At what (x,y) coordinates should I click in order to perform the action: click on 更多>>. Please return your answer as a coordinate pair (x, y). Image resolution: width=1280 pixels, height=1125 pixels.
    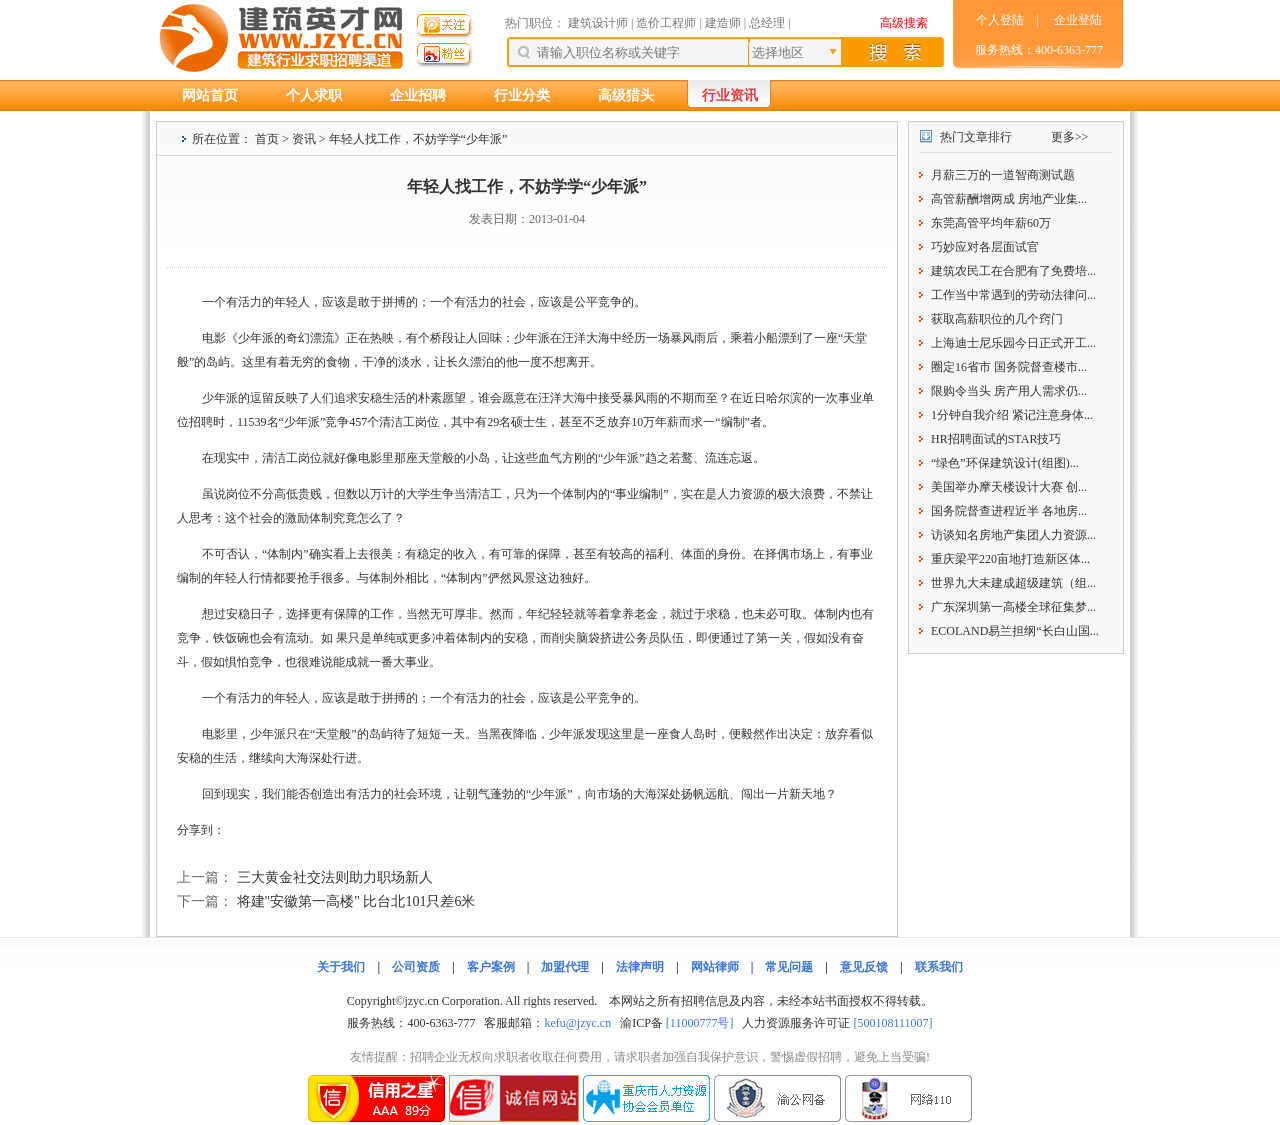
    Looking at the image, I should click on (1070, 137).